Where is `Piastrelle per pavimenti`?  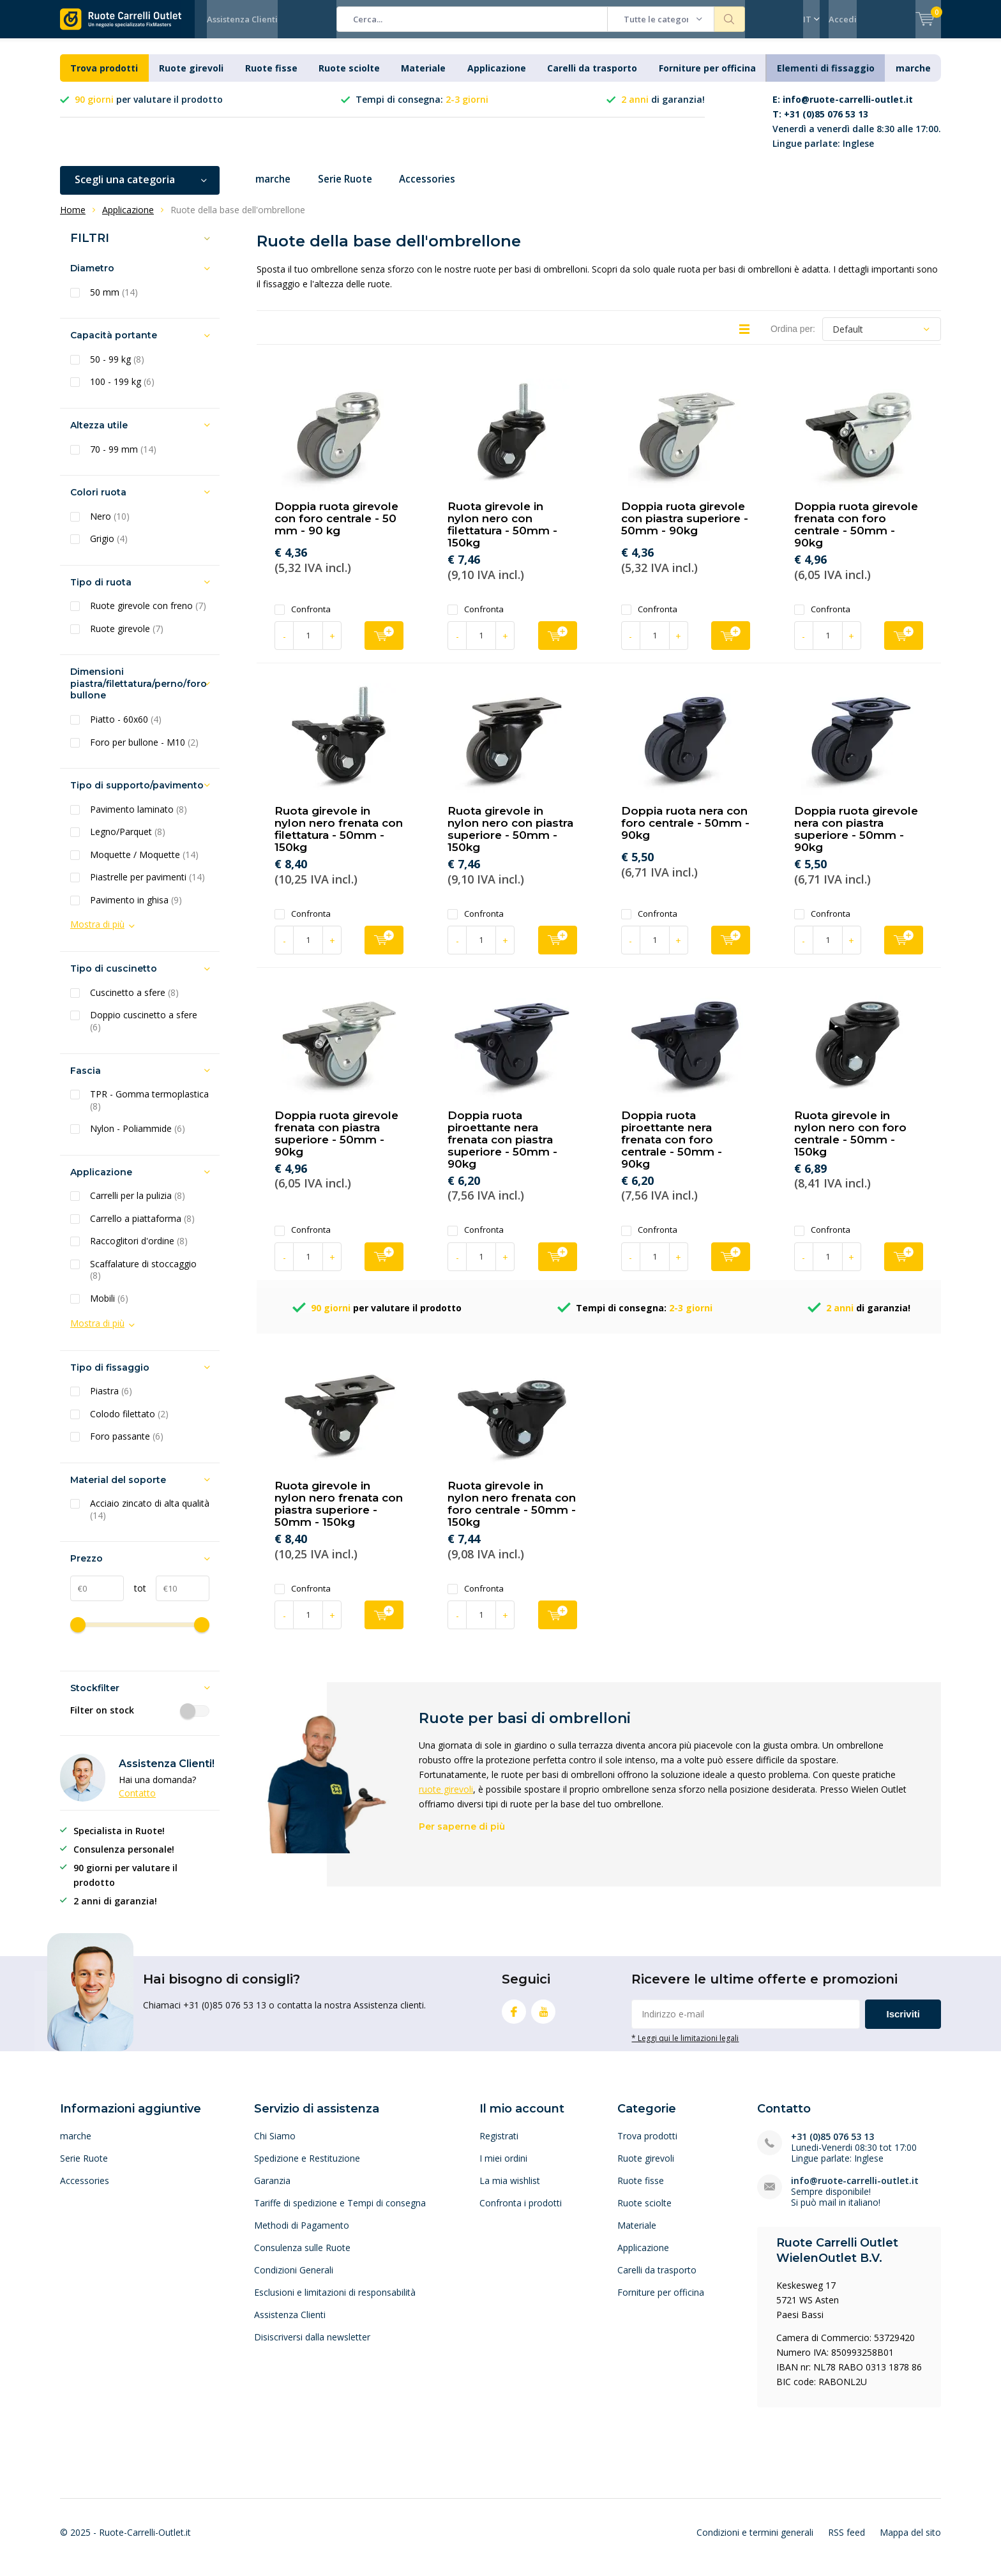 Piastrelle per pavimenti is located at coordinates (147, 887).